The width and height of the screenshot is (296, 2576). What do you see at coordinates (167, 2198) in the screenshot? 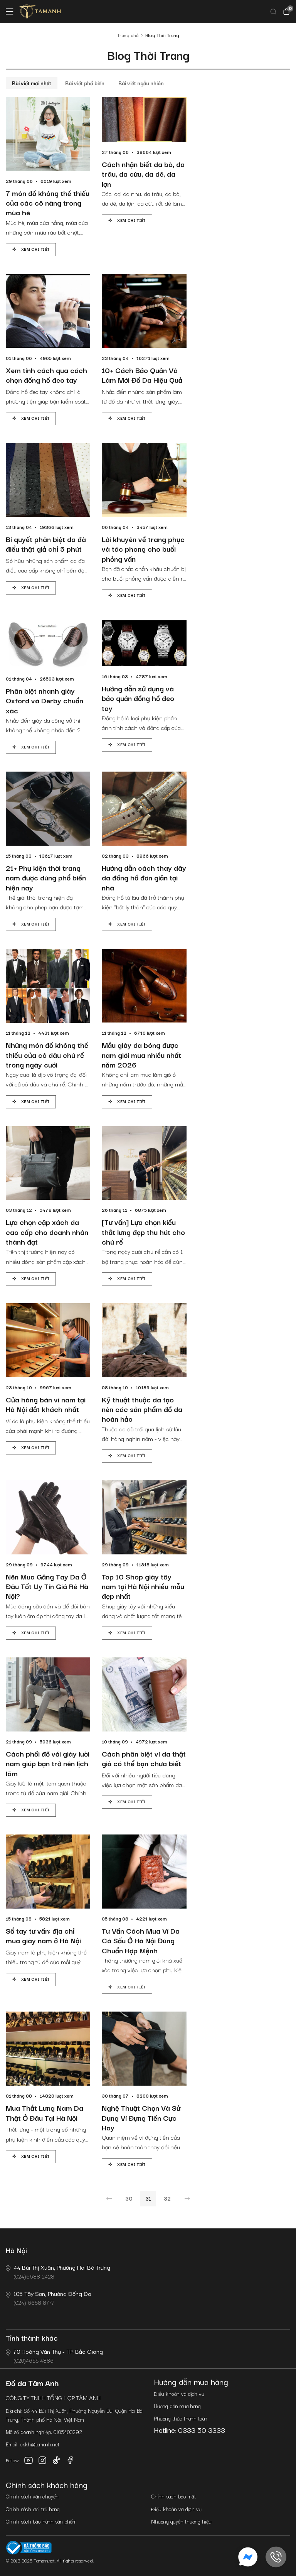
I see `32` at bounding box center [167, 2198].